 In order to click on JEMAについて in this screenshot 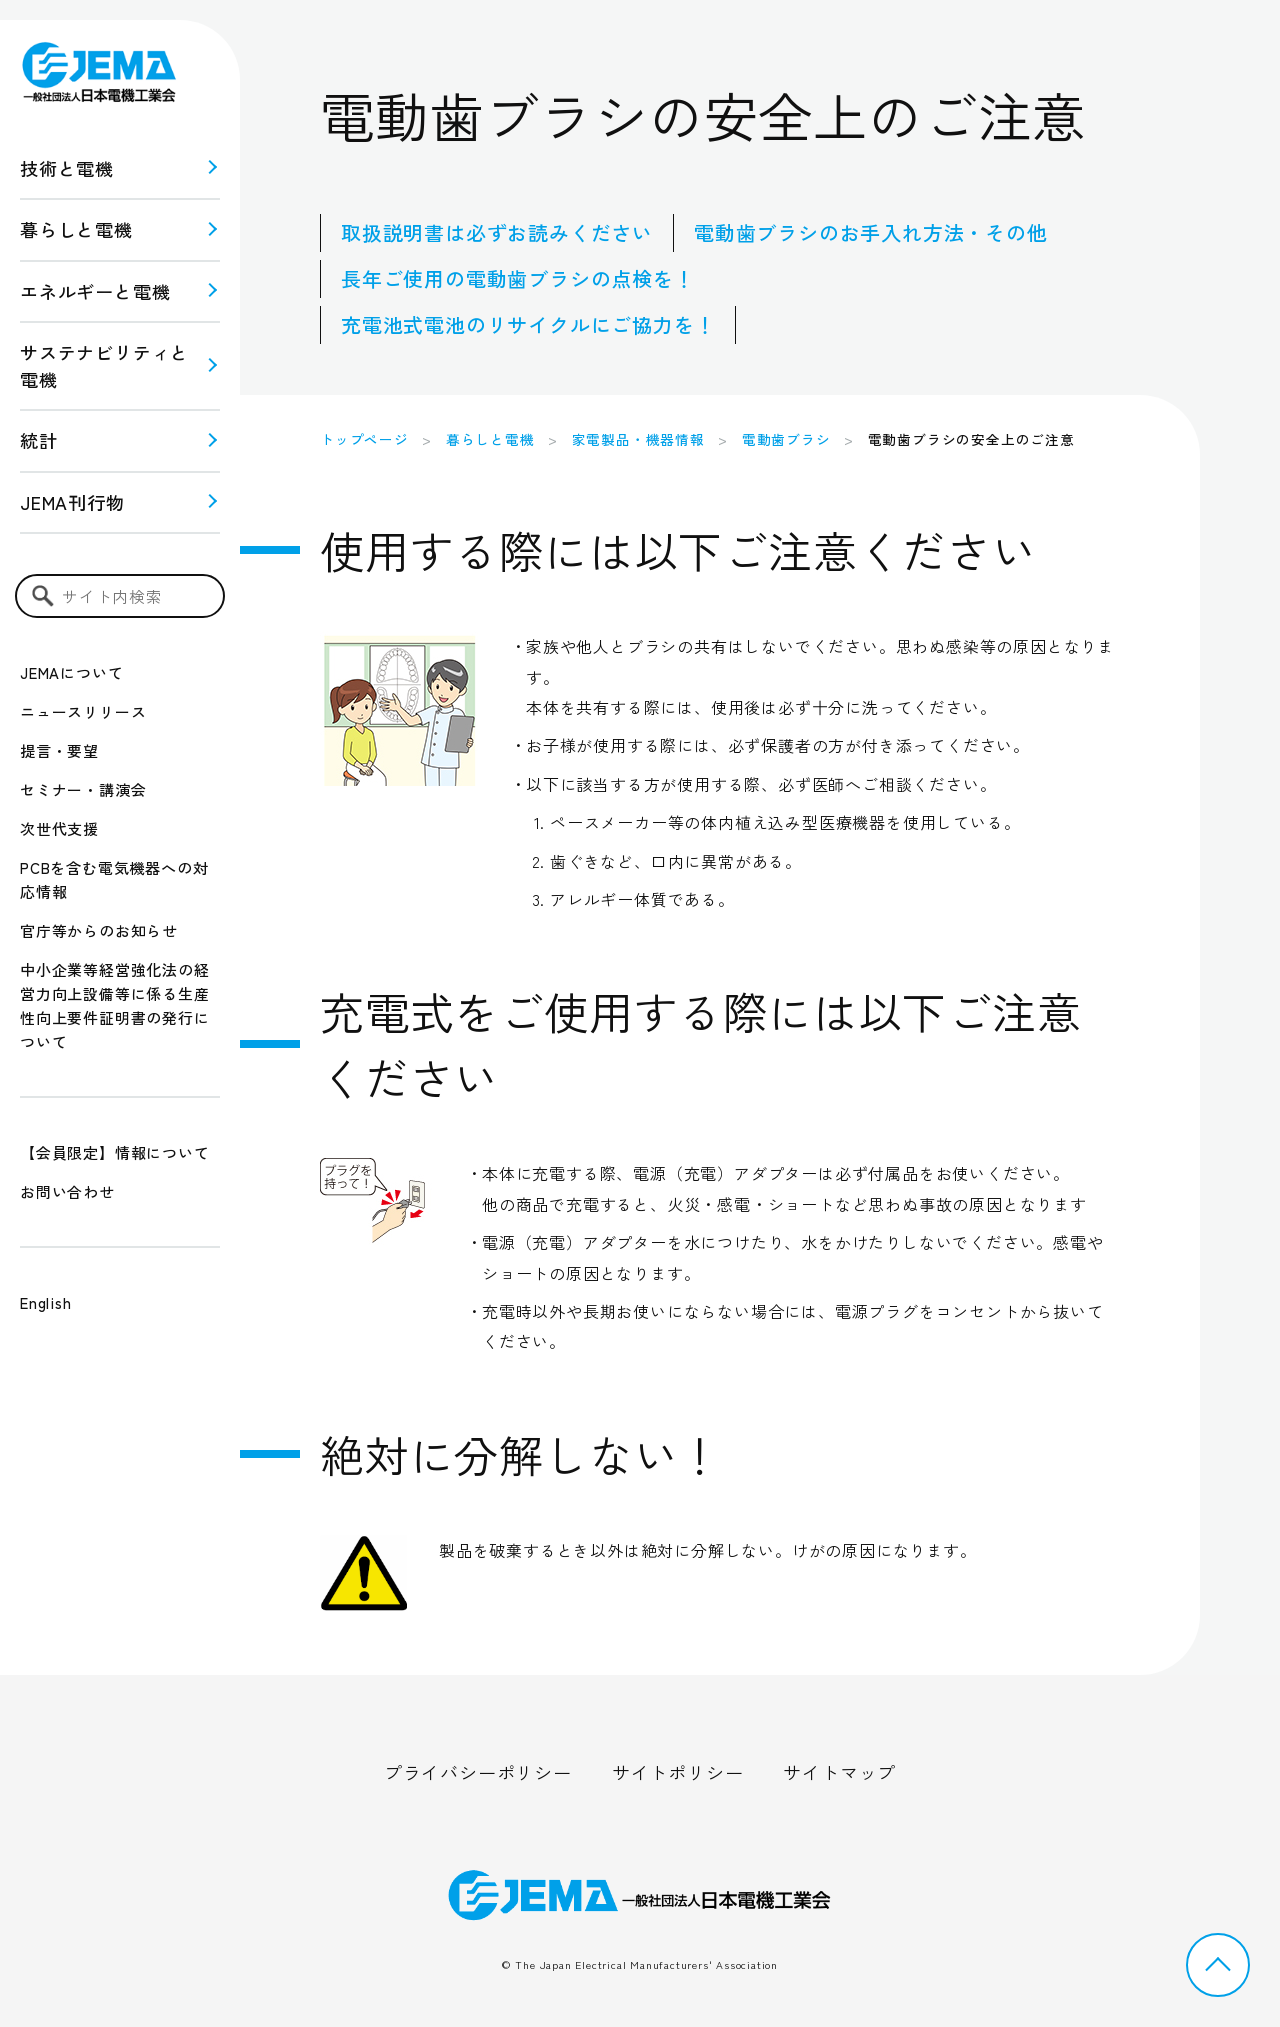, I will do `click(71, 672)`.